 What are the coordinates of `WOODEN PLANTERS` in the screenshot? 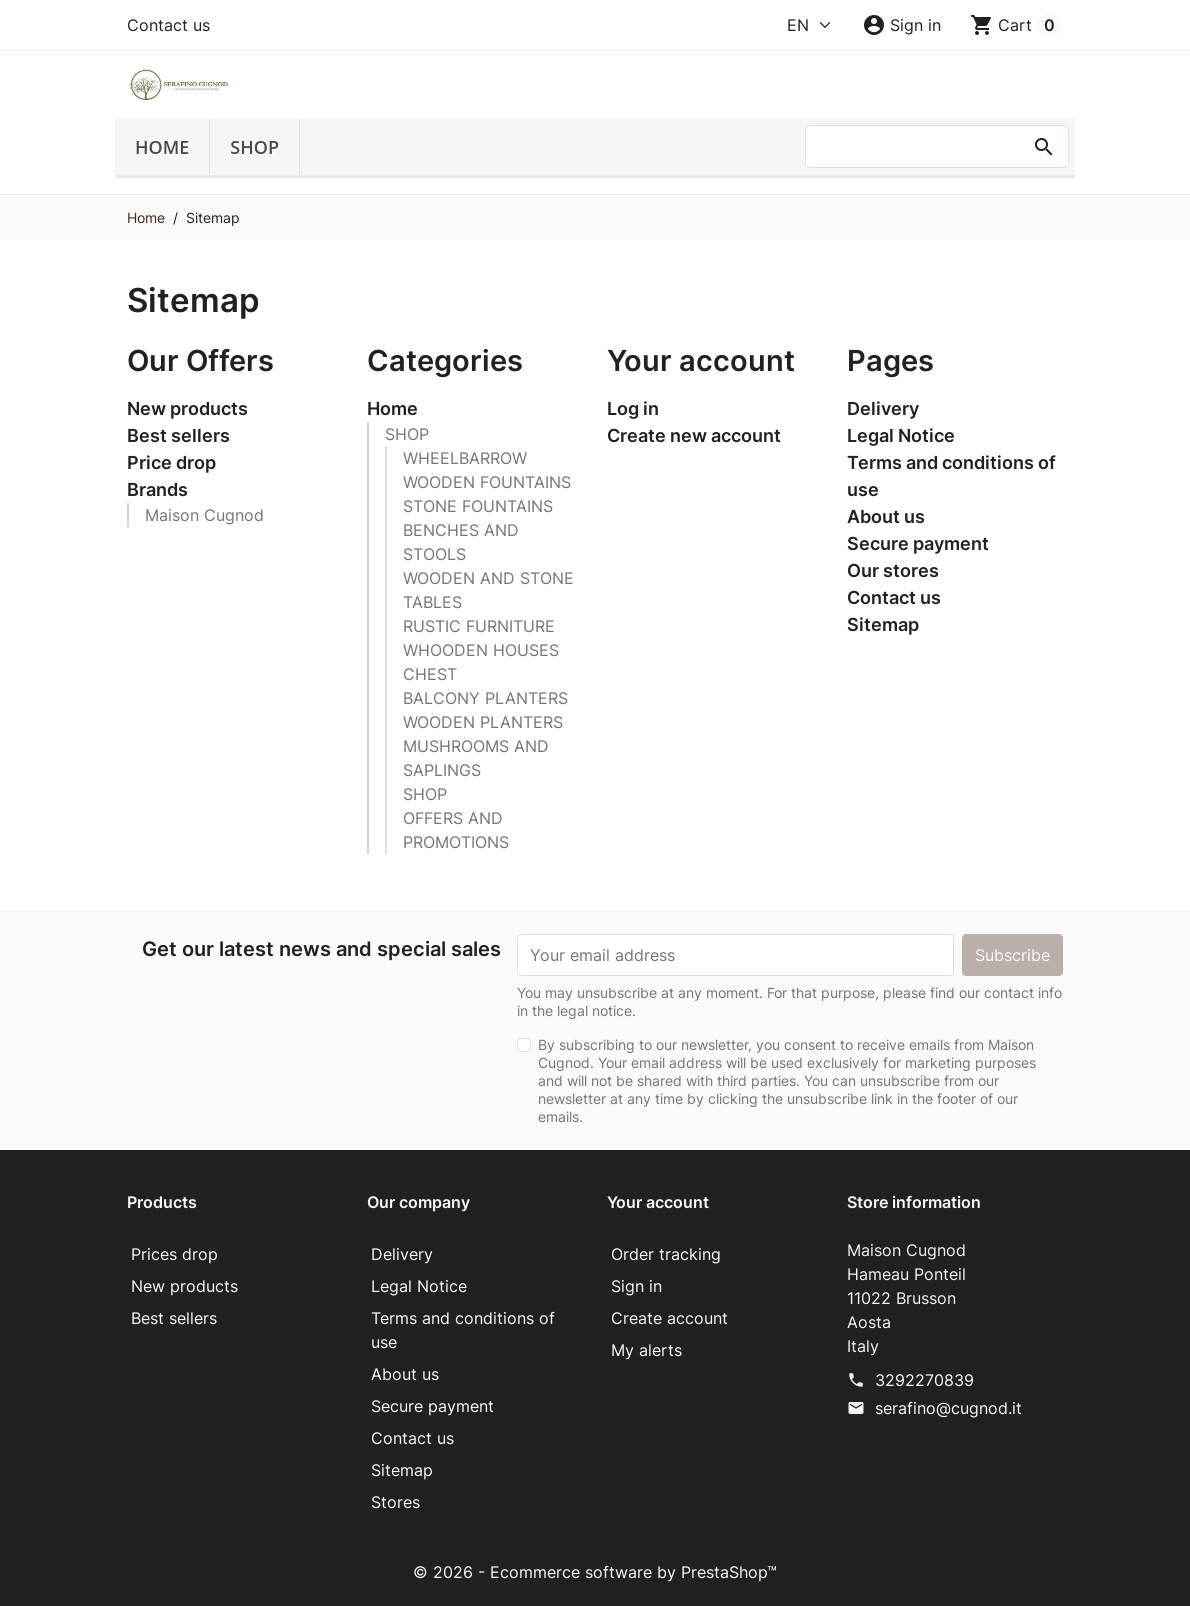 It's located at (483, 722).